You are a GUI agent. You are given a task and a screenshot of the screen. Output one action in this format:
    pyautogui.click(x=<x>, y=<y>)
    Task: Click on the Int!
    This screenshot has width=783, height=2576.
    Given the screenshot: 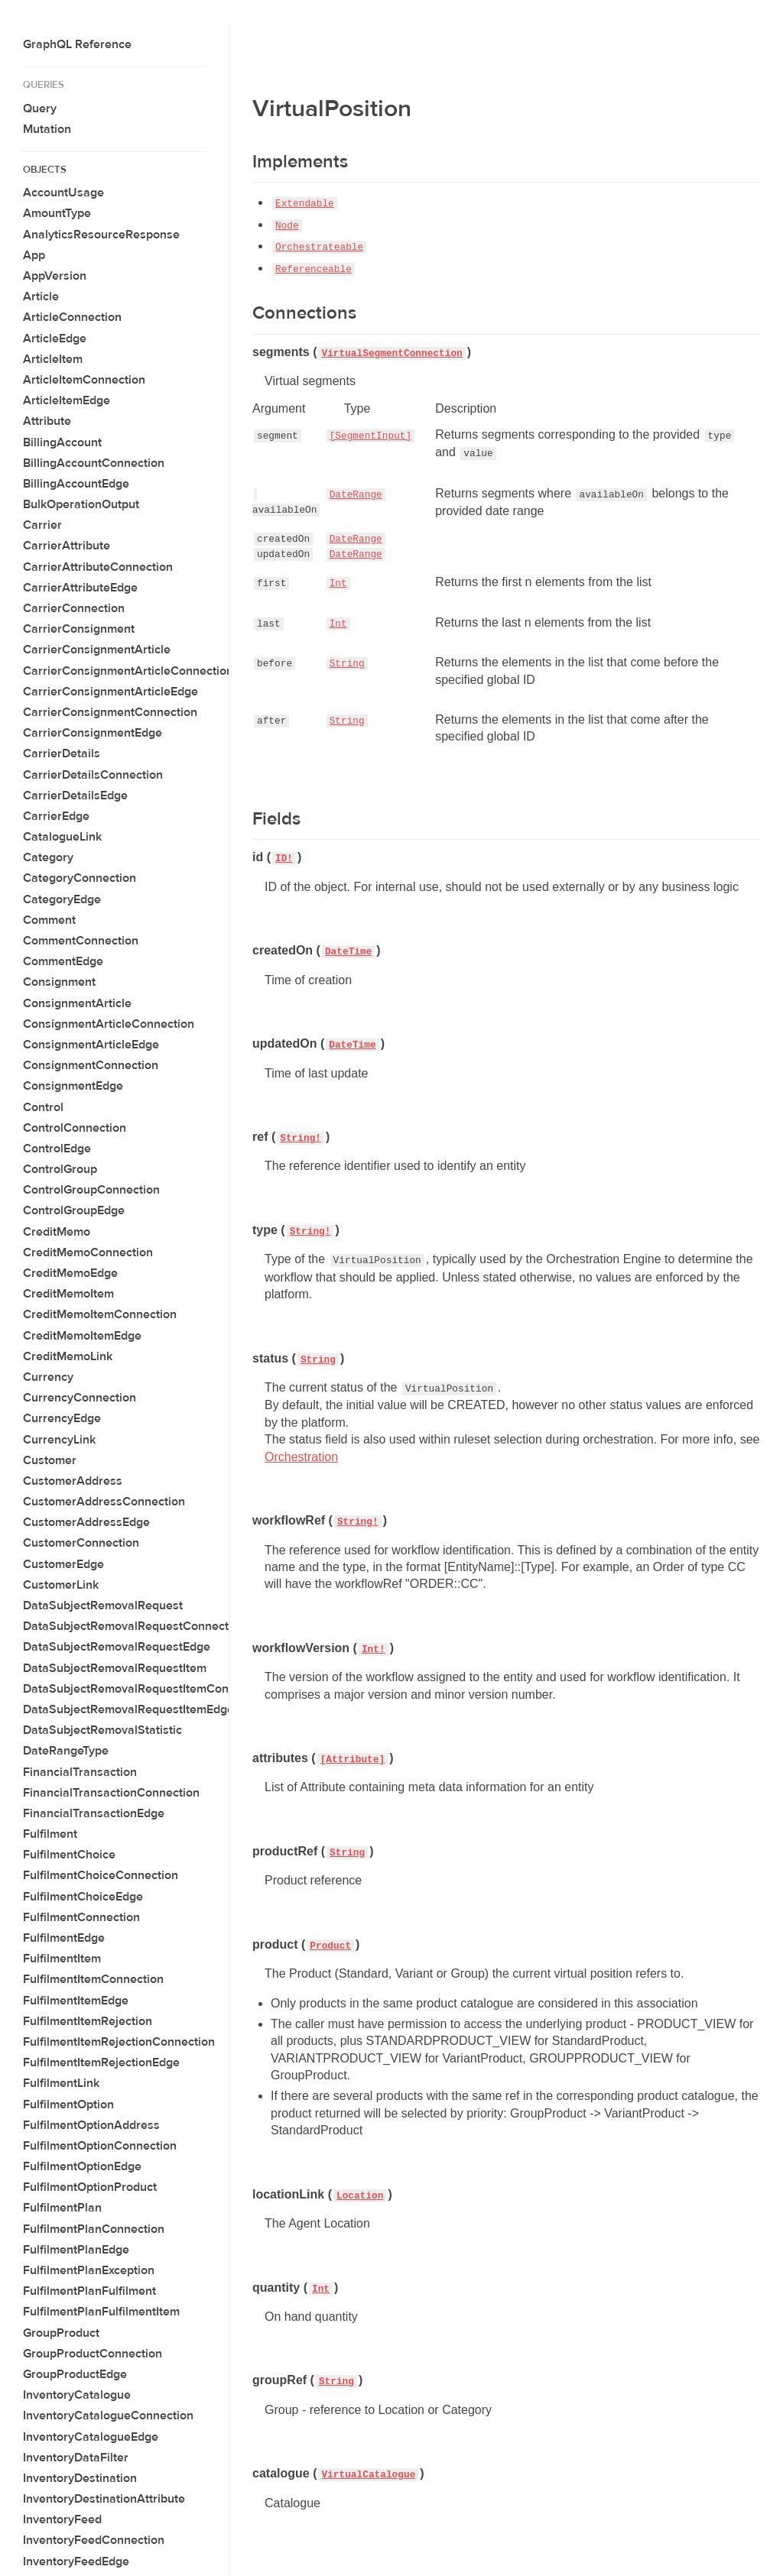 What is the action you would take?
    pyautogui.click(x=373, y=1649)
    